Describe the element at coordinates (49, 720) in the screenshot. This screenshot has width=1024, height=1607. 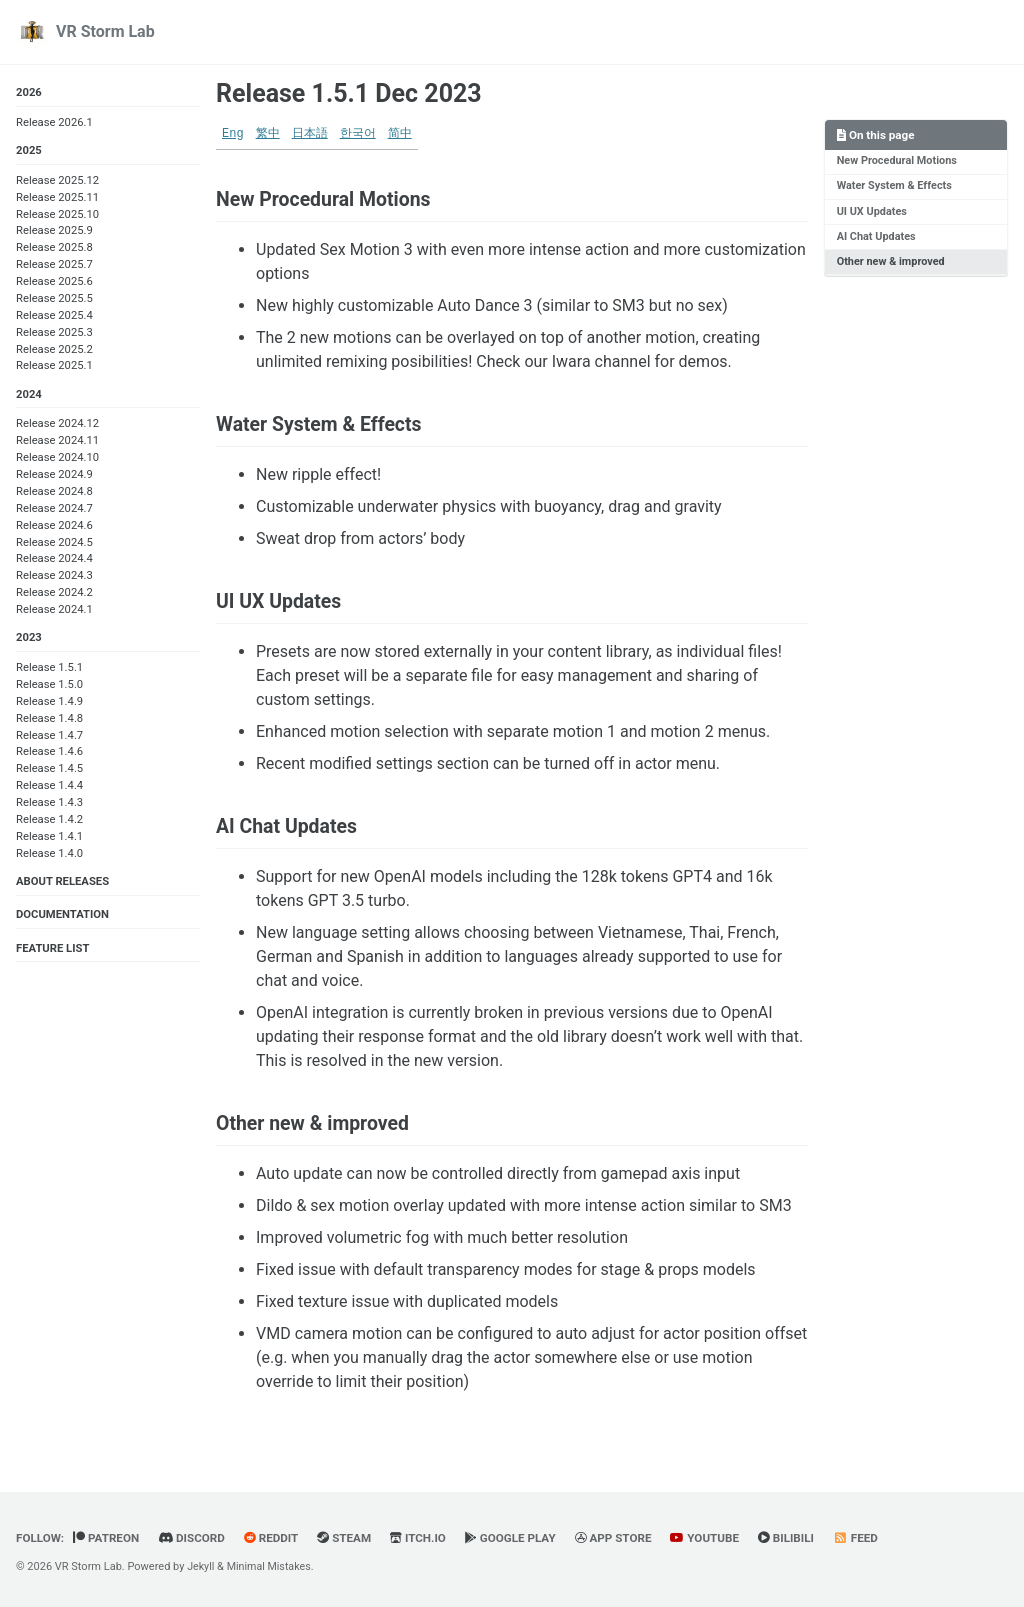
I see `Release 1.4.8` at that location.